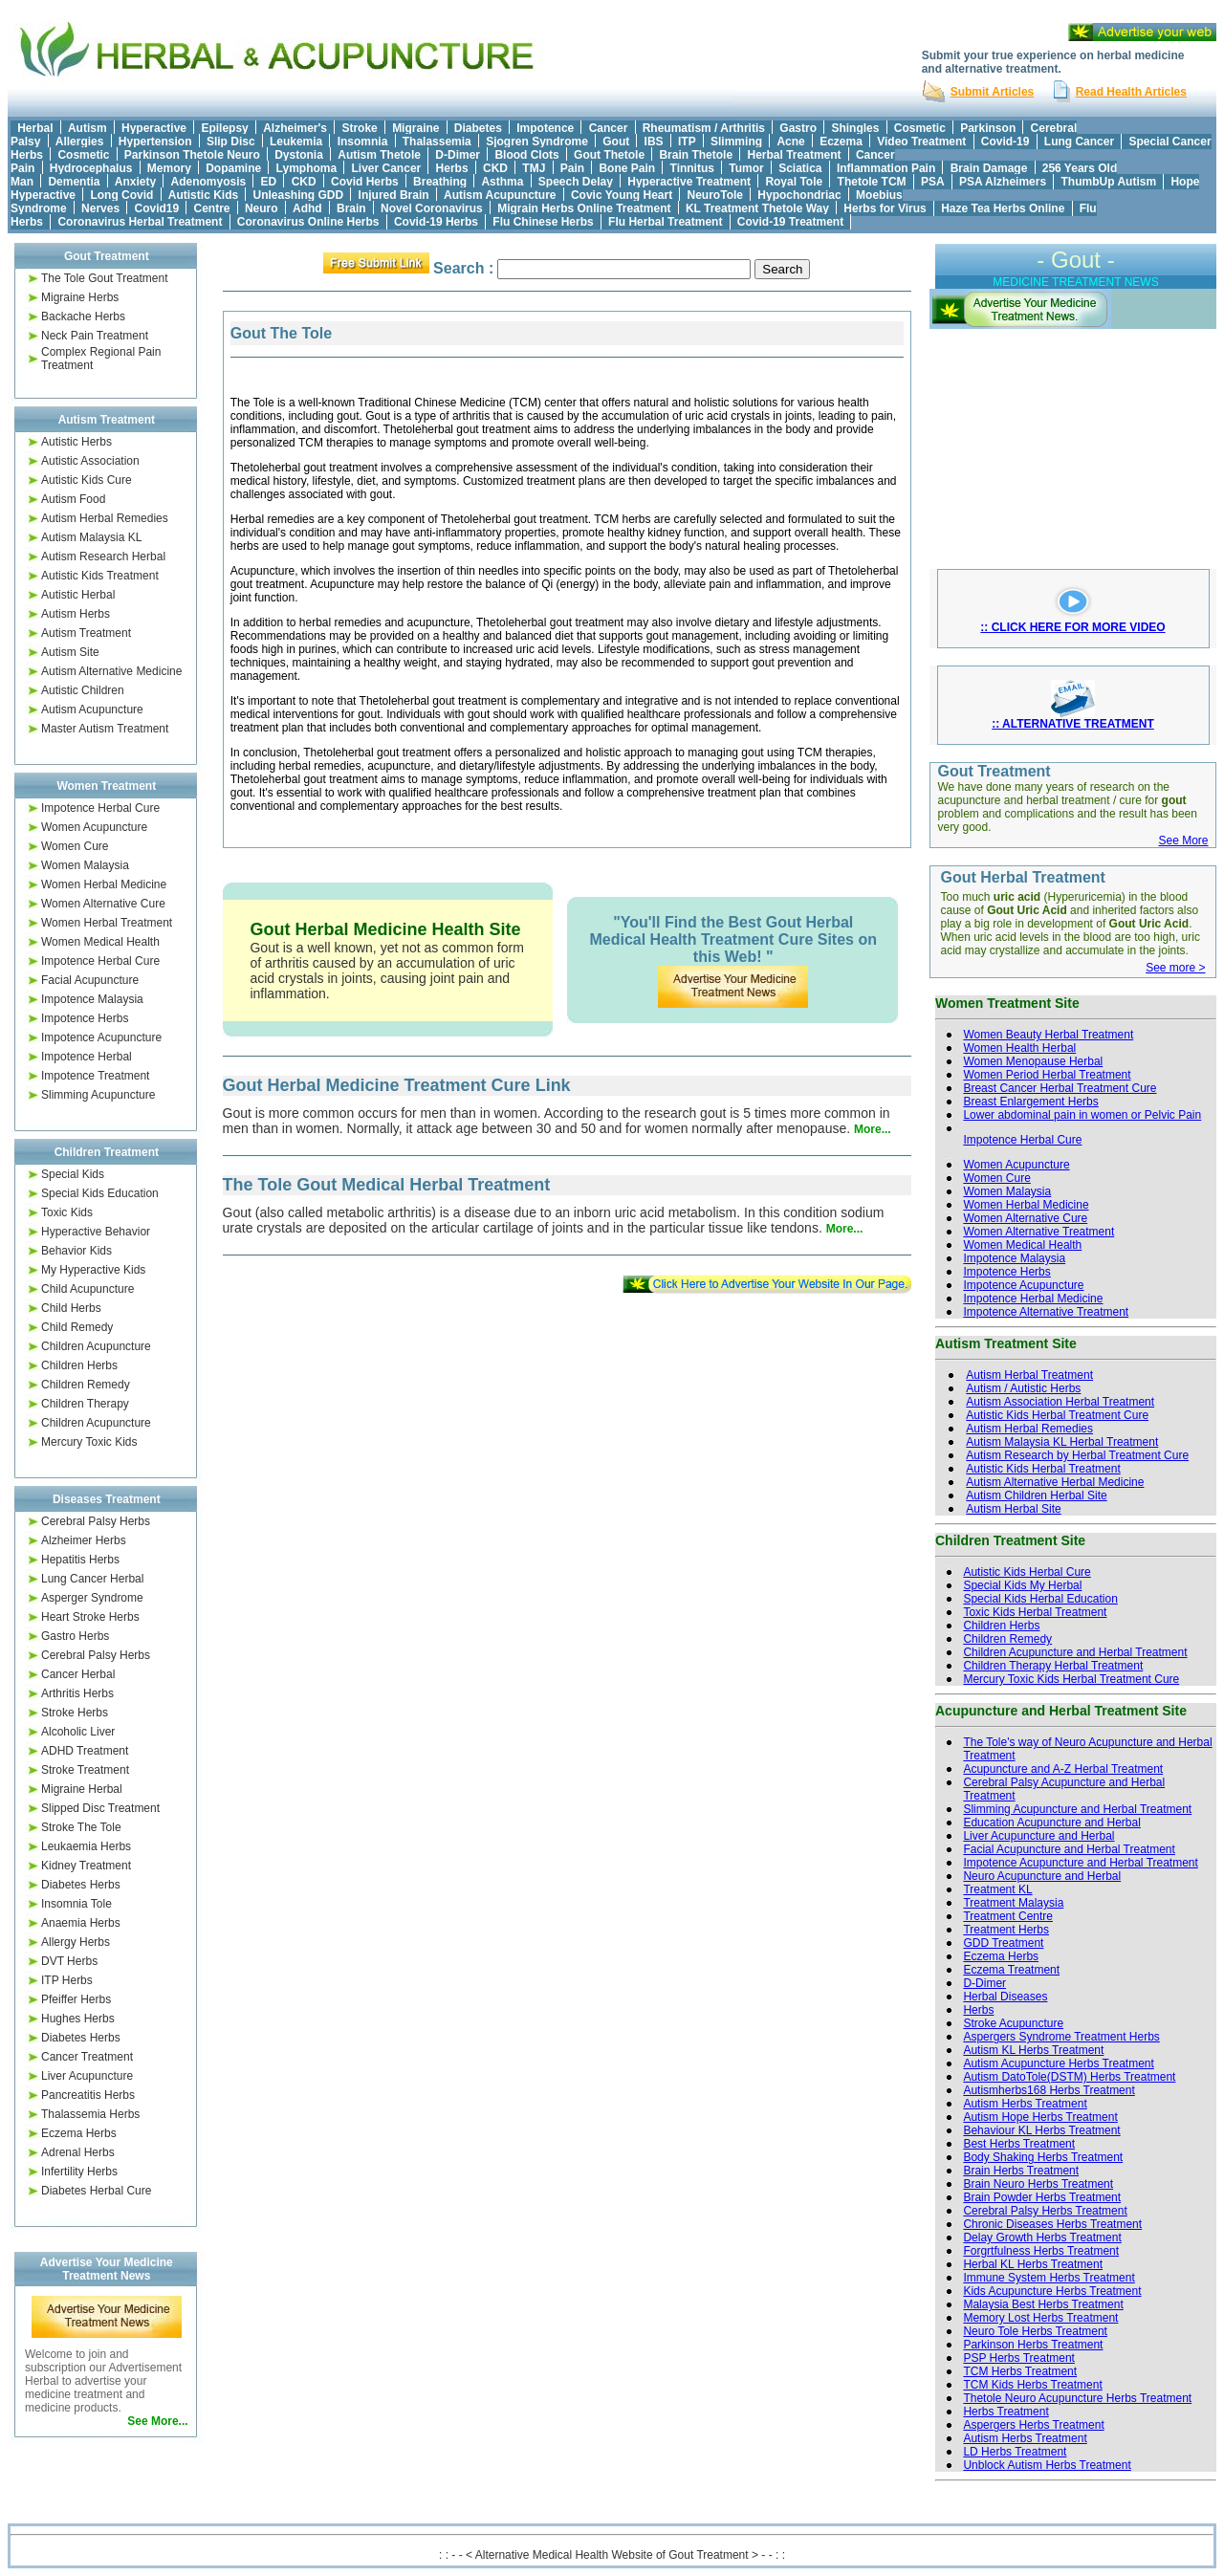 This screenshot has width=1224, height=2576. Describe the element at coordinates (526, 155) in the screenshot. I see `Blood Clots` at that location.